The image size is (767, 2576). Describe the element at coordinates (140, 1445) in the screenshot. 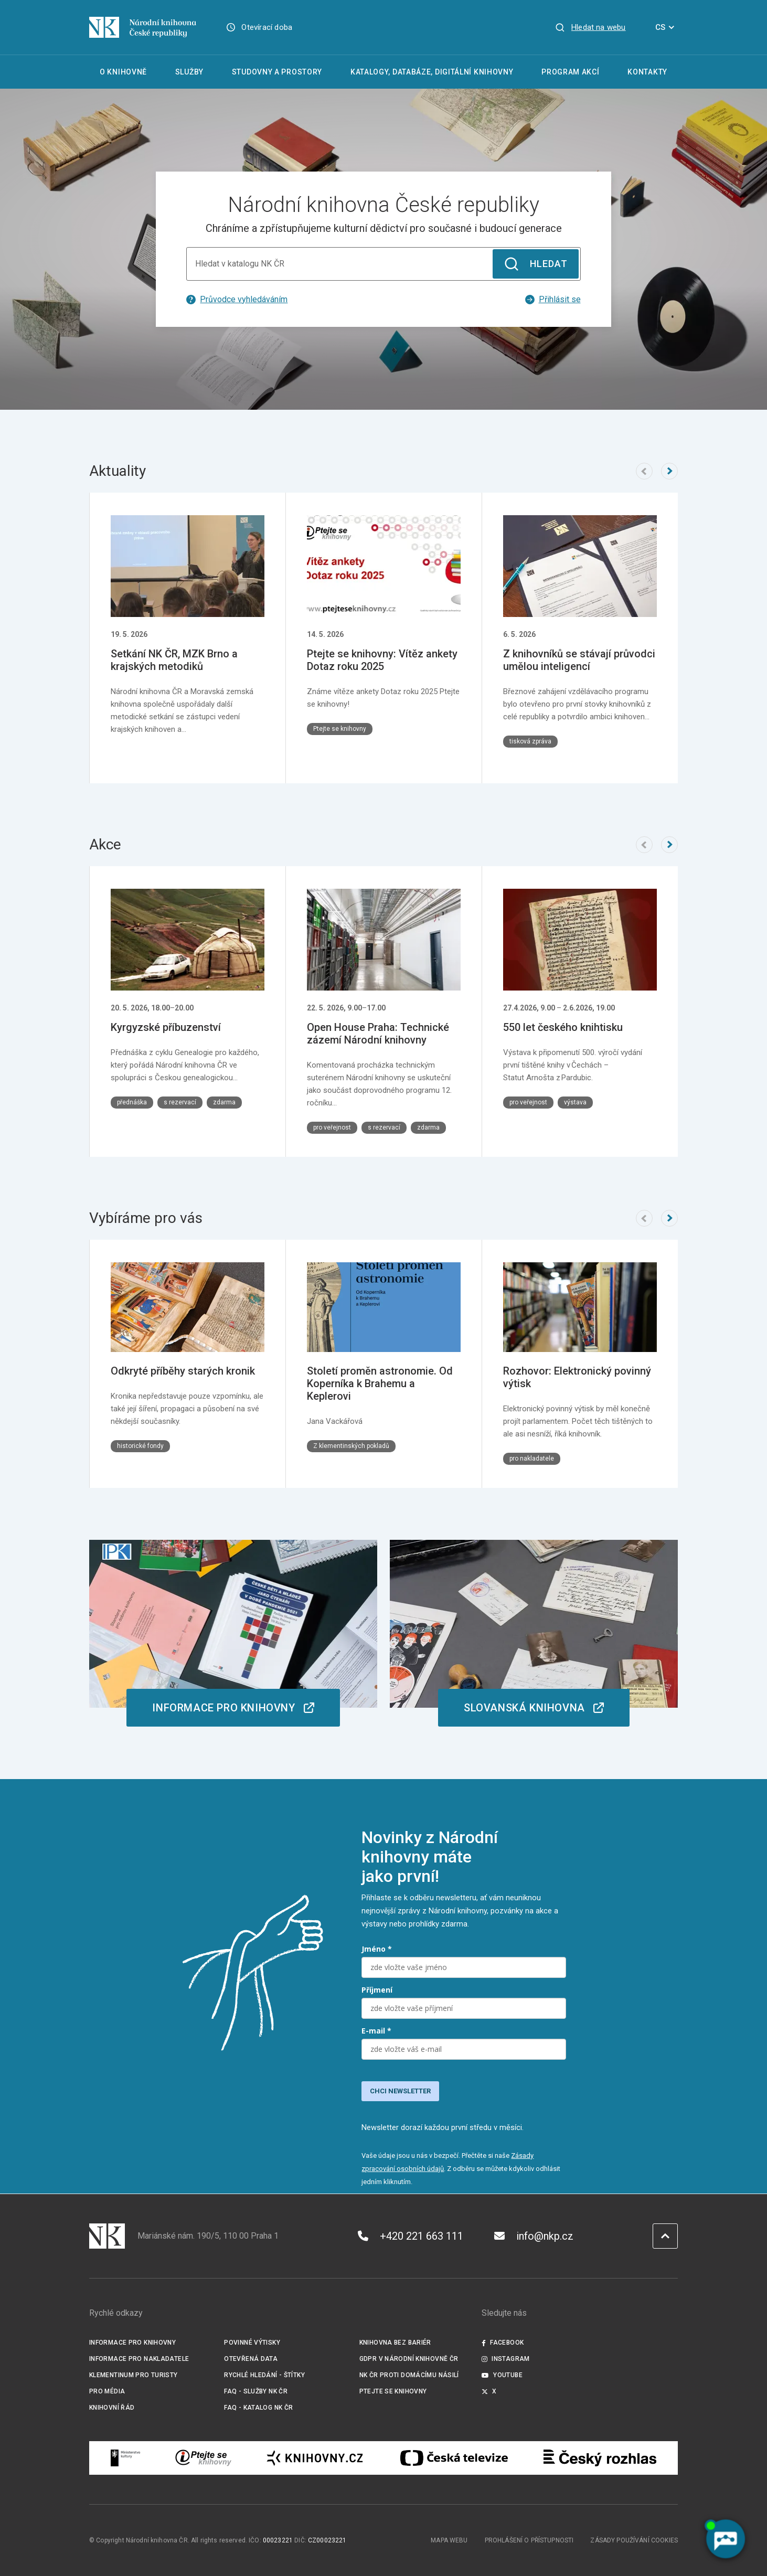

I see `historické fondy [Štítek historické fondy]` at that location.